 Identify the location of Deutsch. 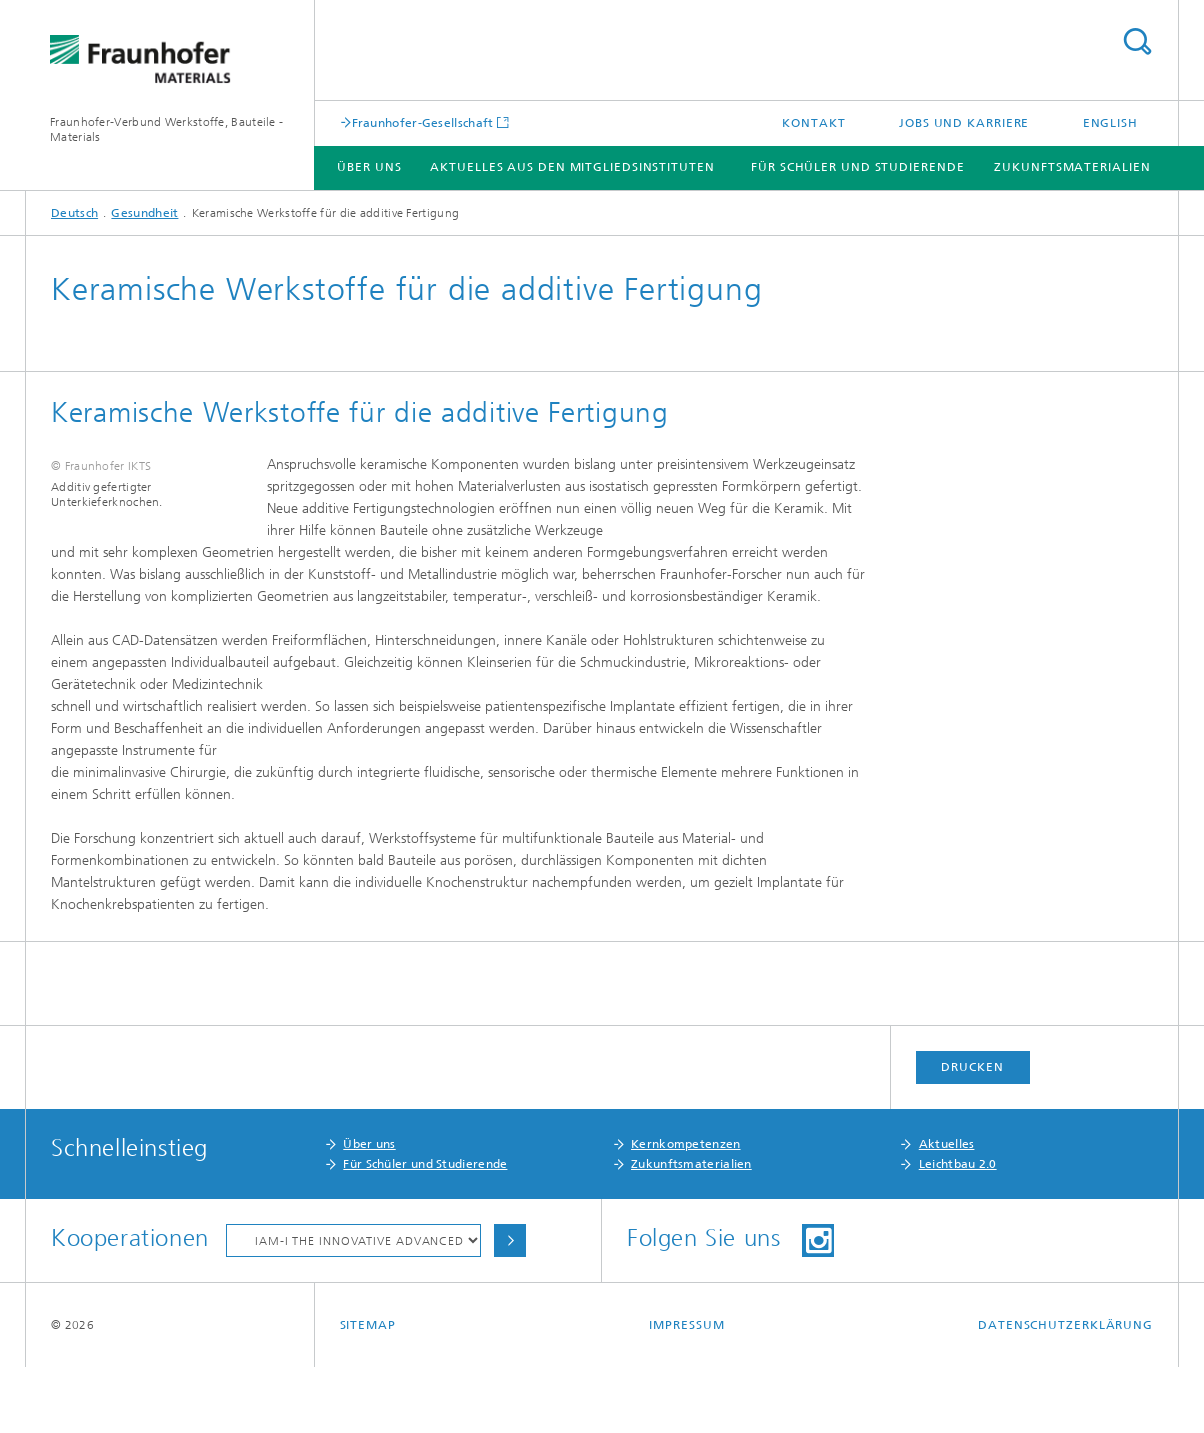
(74, 213).